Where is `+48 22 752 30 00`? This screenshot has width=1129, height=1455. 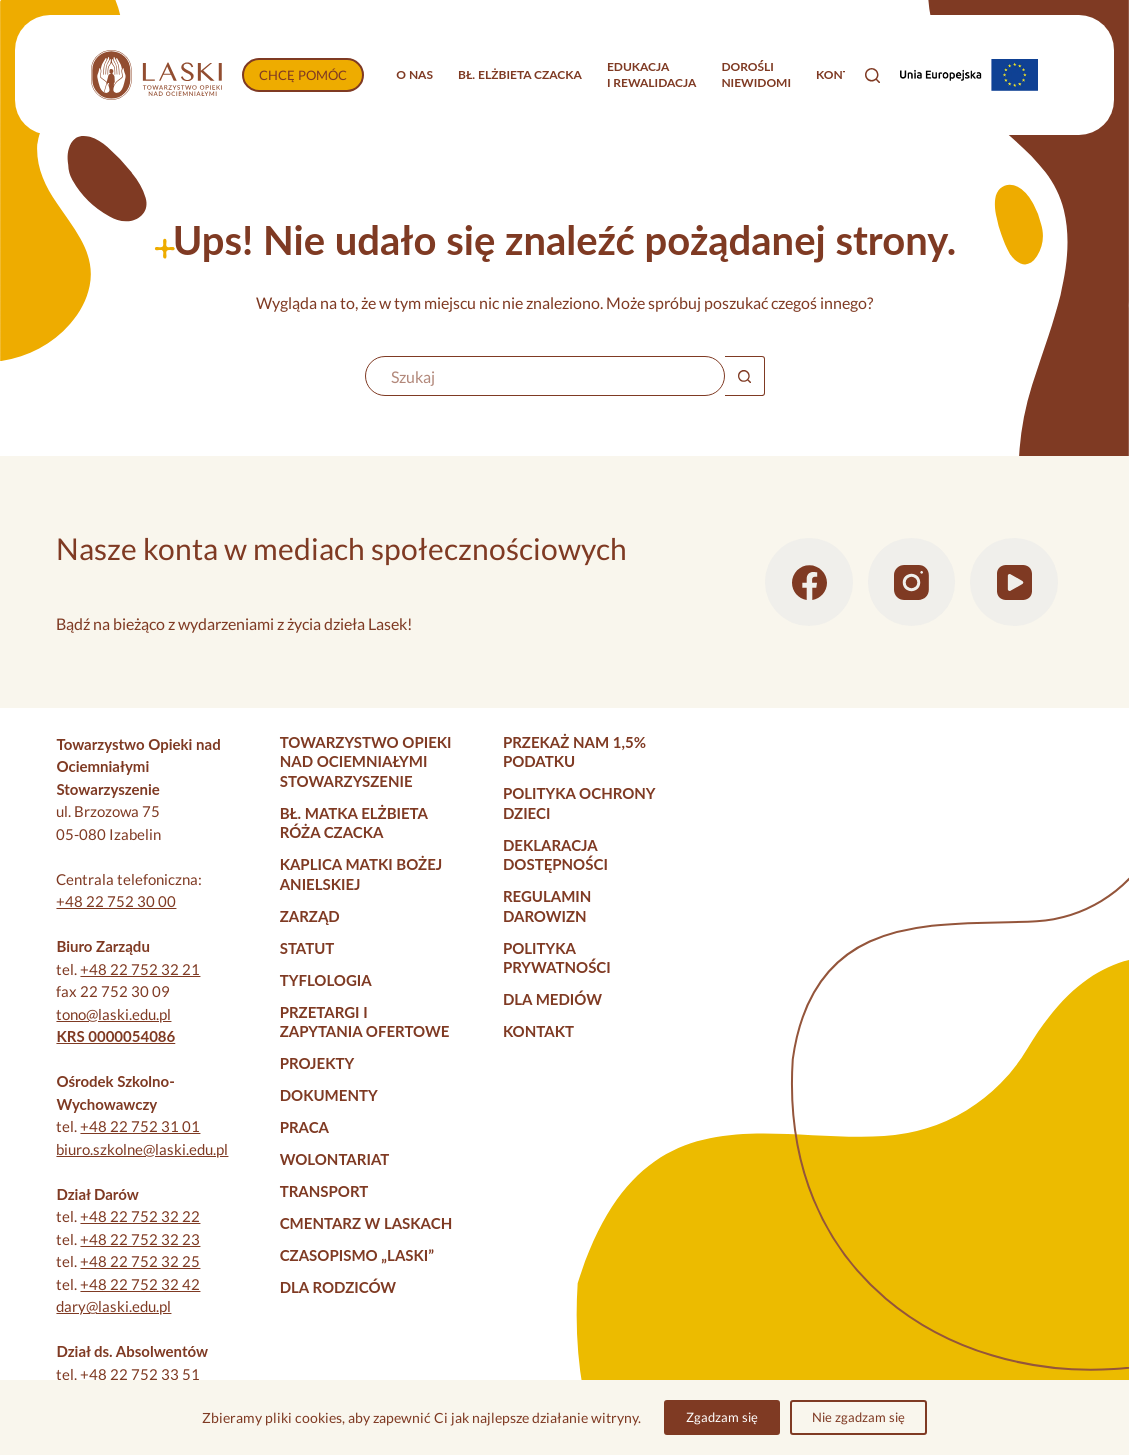 +48 22 752 30 00 is located at coordinates (116, 901).